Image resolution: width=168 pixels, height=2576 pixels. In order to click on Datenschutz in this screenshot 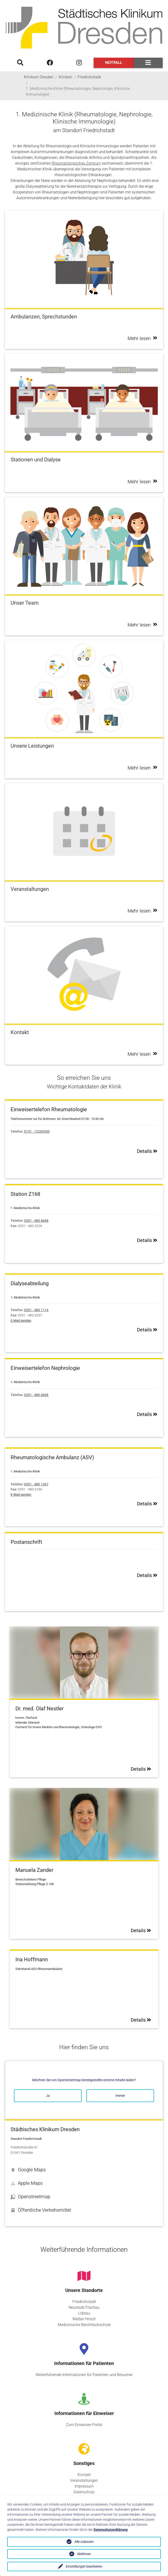, I will do `click(84, 2492)`.